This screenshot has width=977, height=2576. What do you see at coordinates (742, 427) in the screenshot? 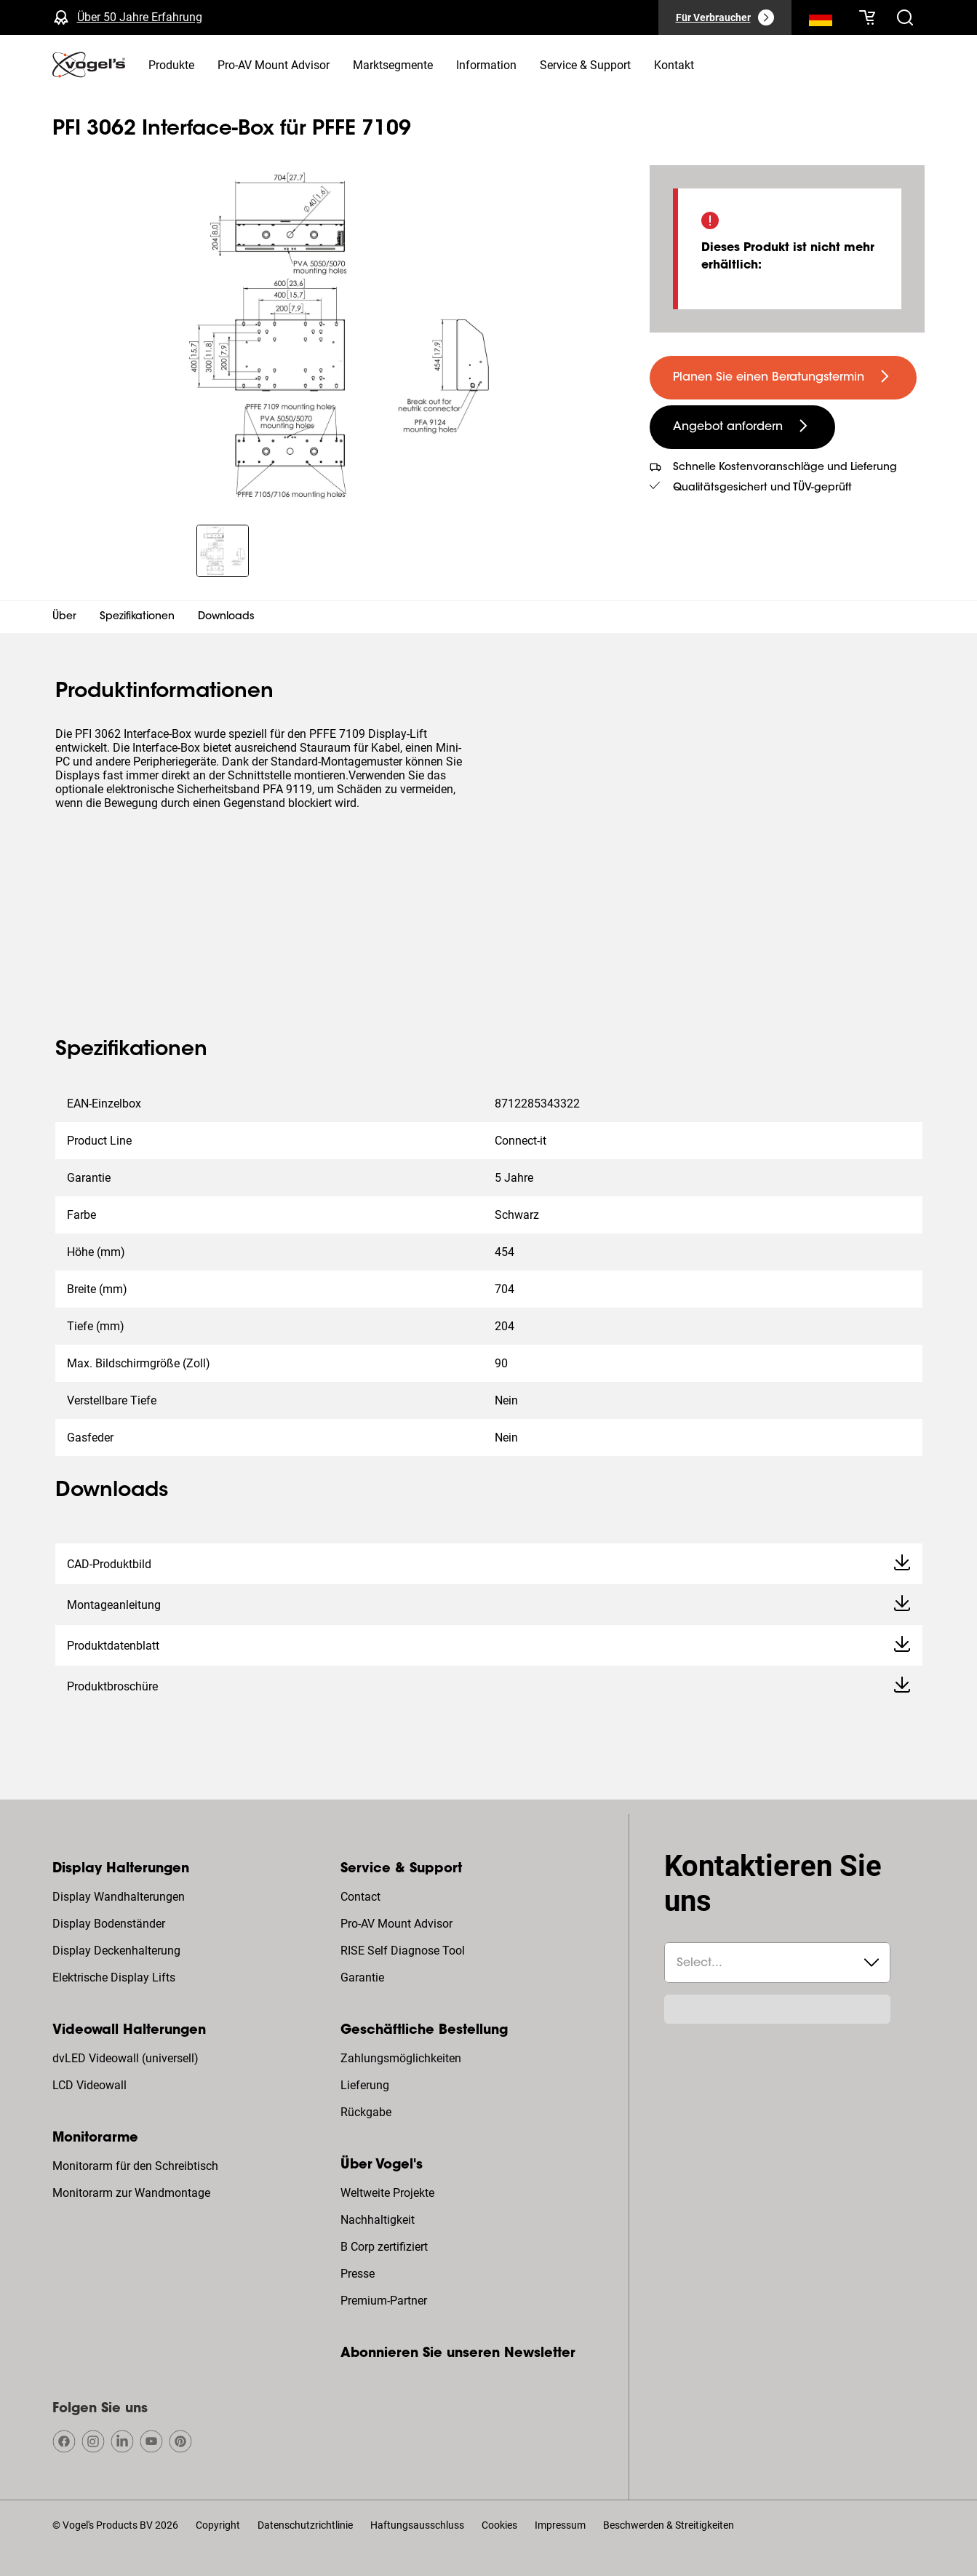
I see `[undefined large secondary]` at bounding box center [742, 427].